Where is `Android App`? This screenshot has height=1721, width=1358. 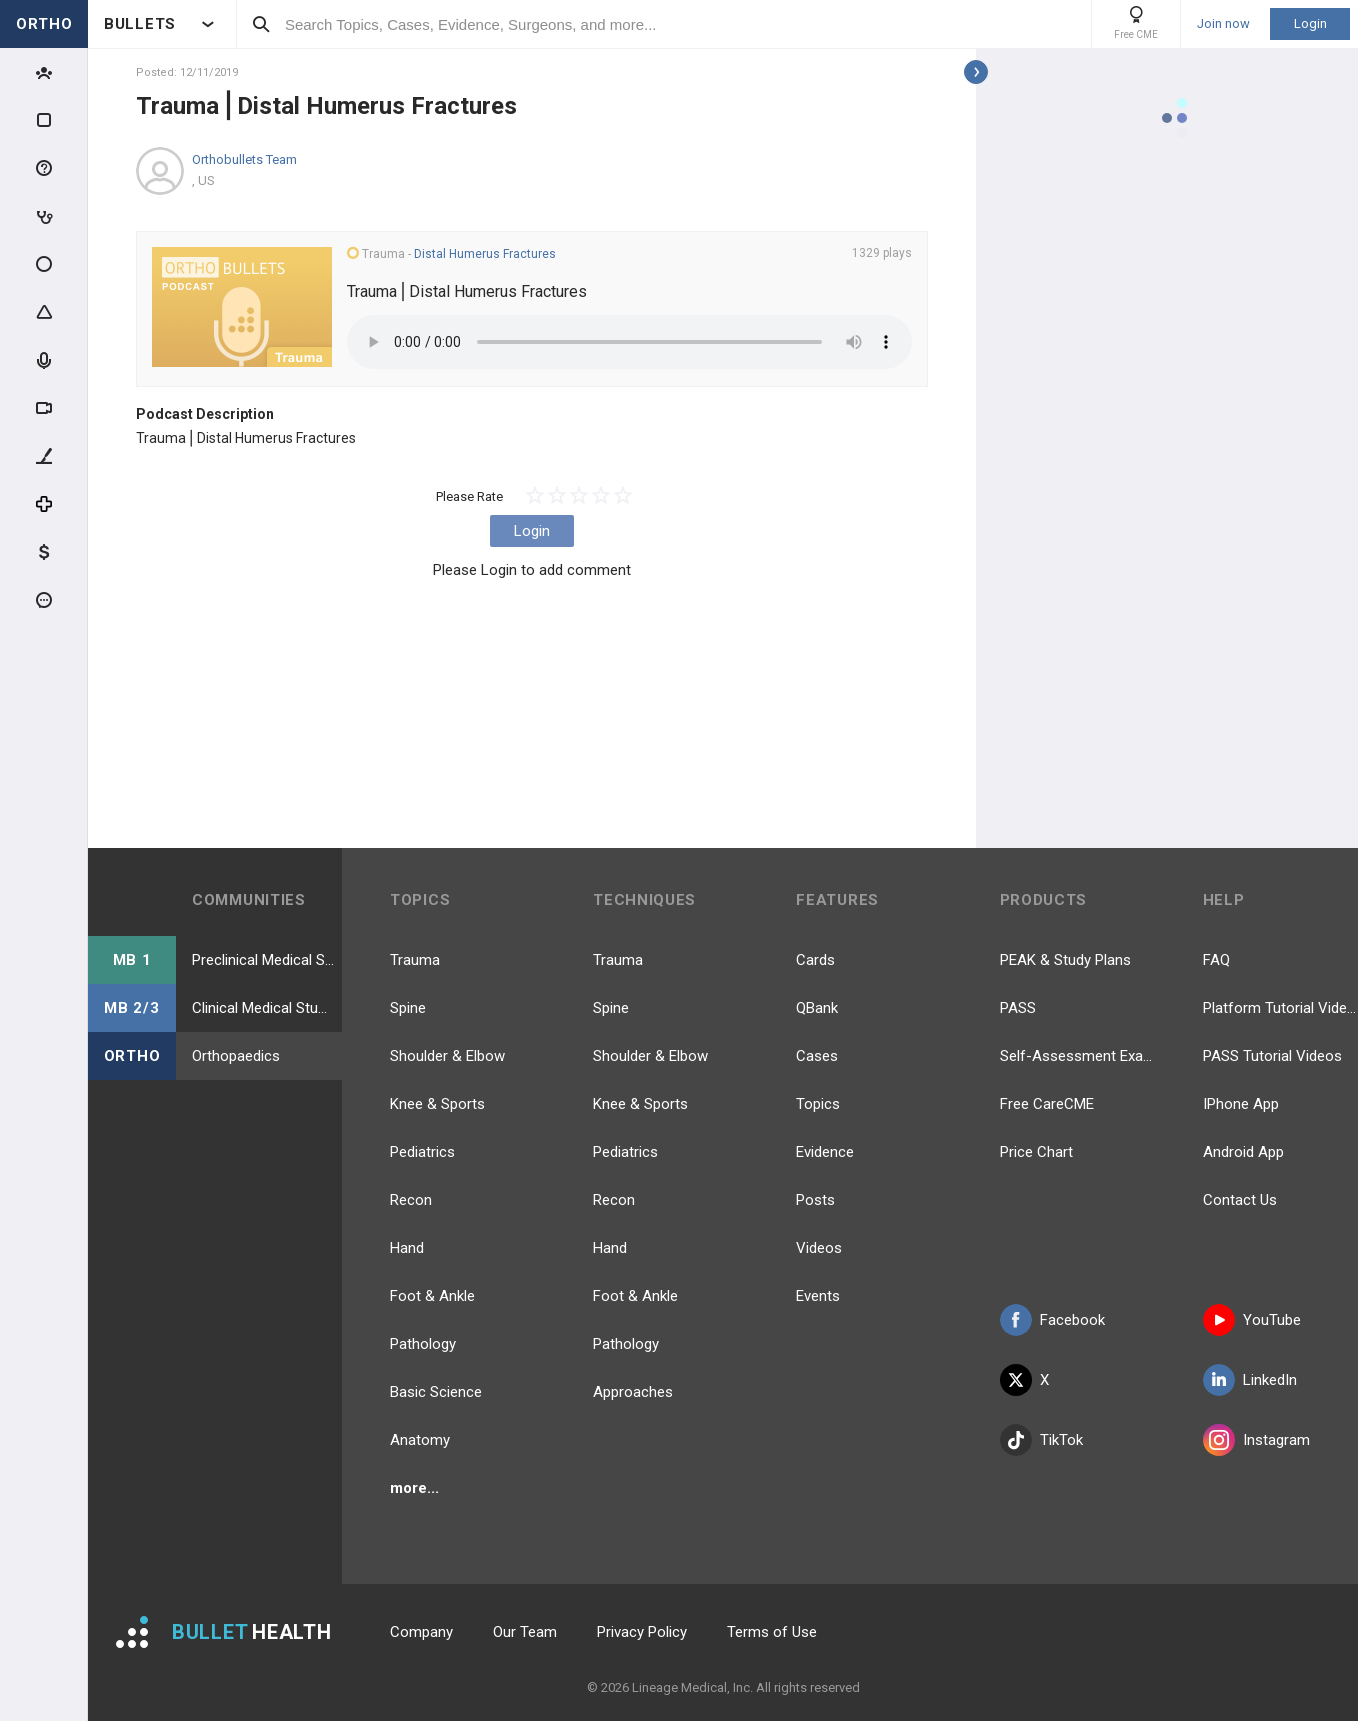
Android App is located at coordinates (1243, 1152).